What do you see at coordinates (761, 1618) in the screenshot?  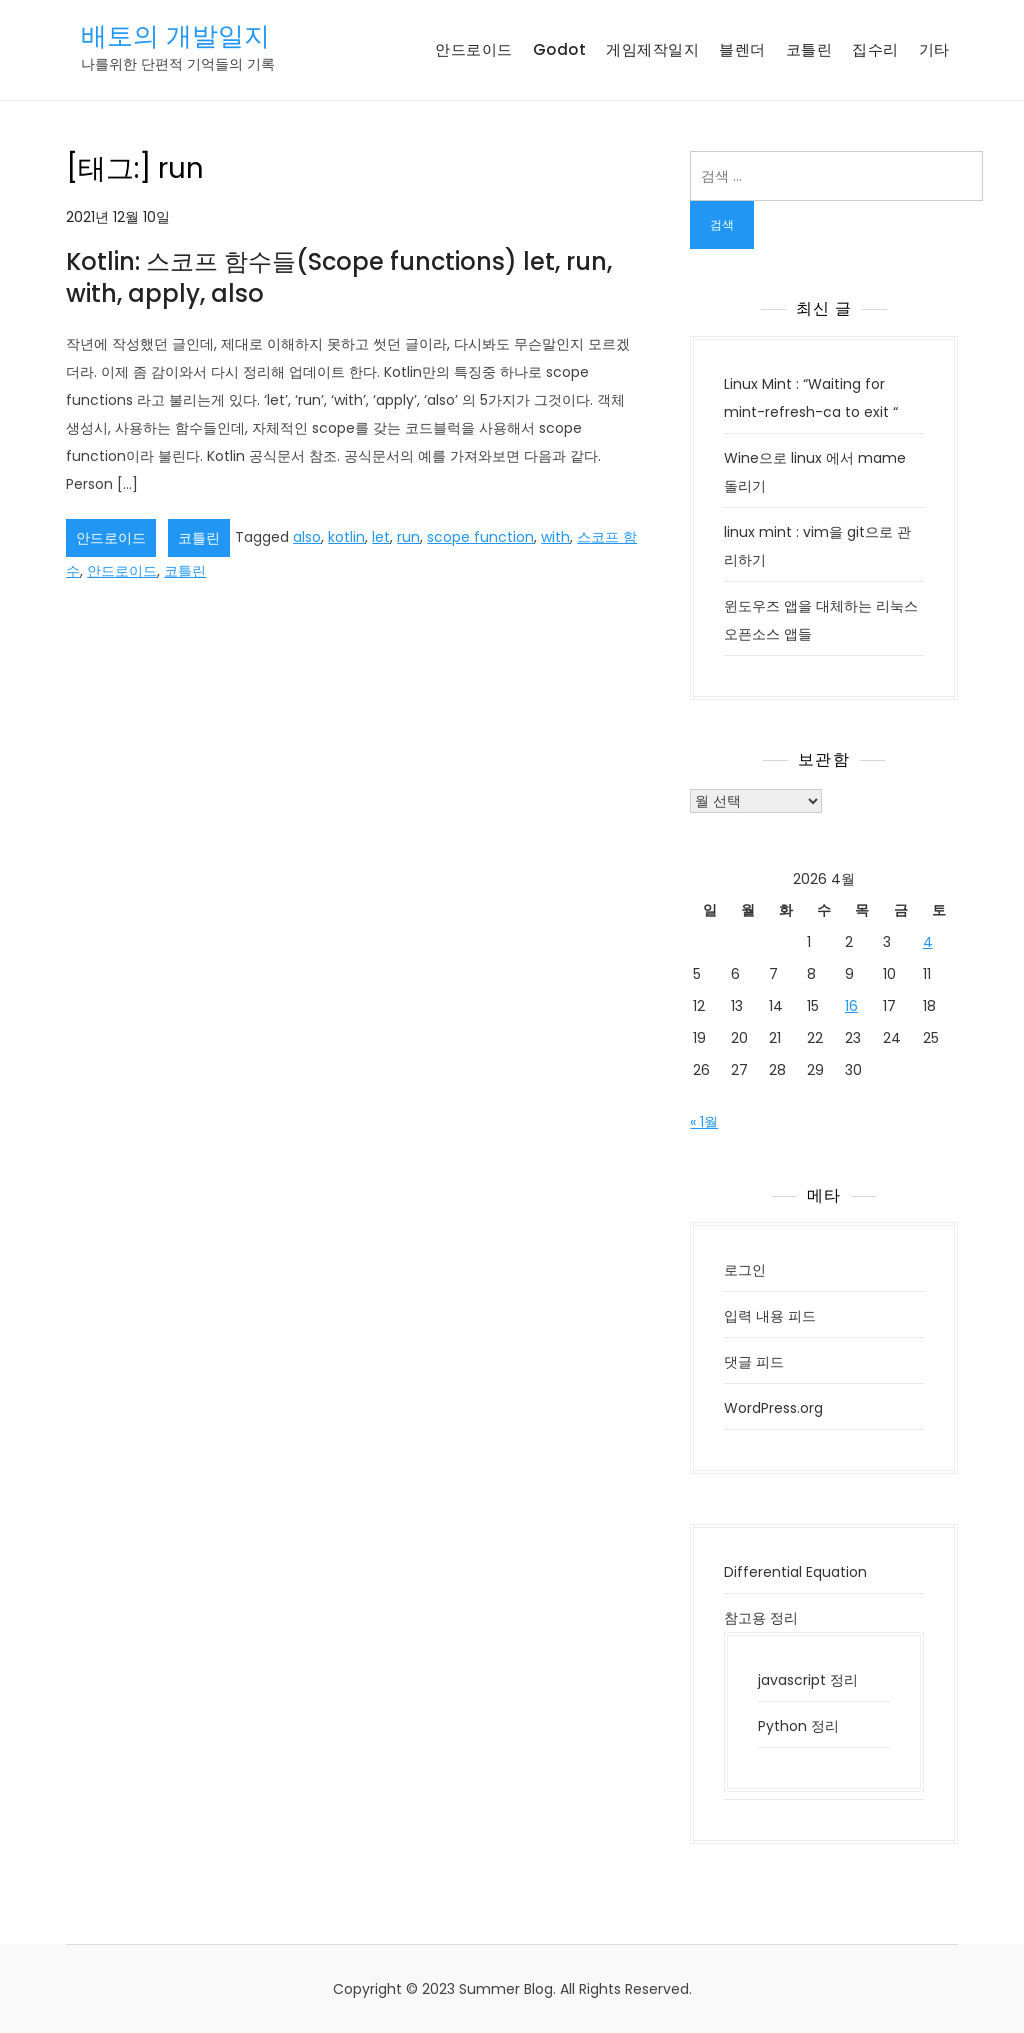 I see `참고용 정리` at bounding box center [761, 1618].